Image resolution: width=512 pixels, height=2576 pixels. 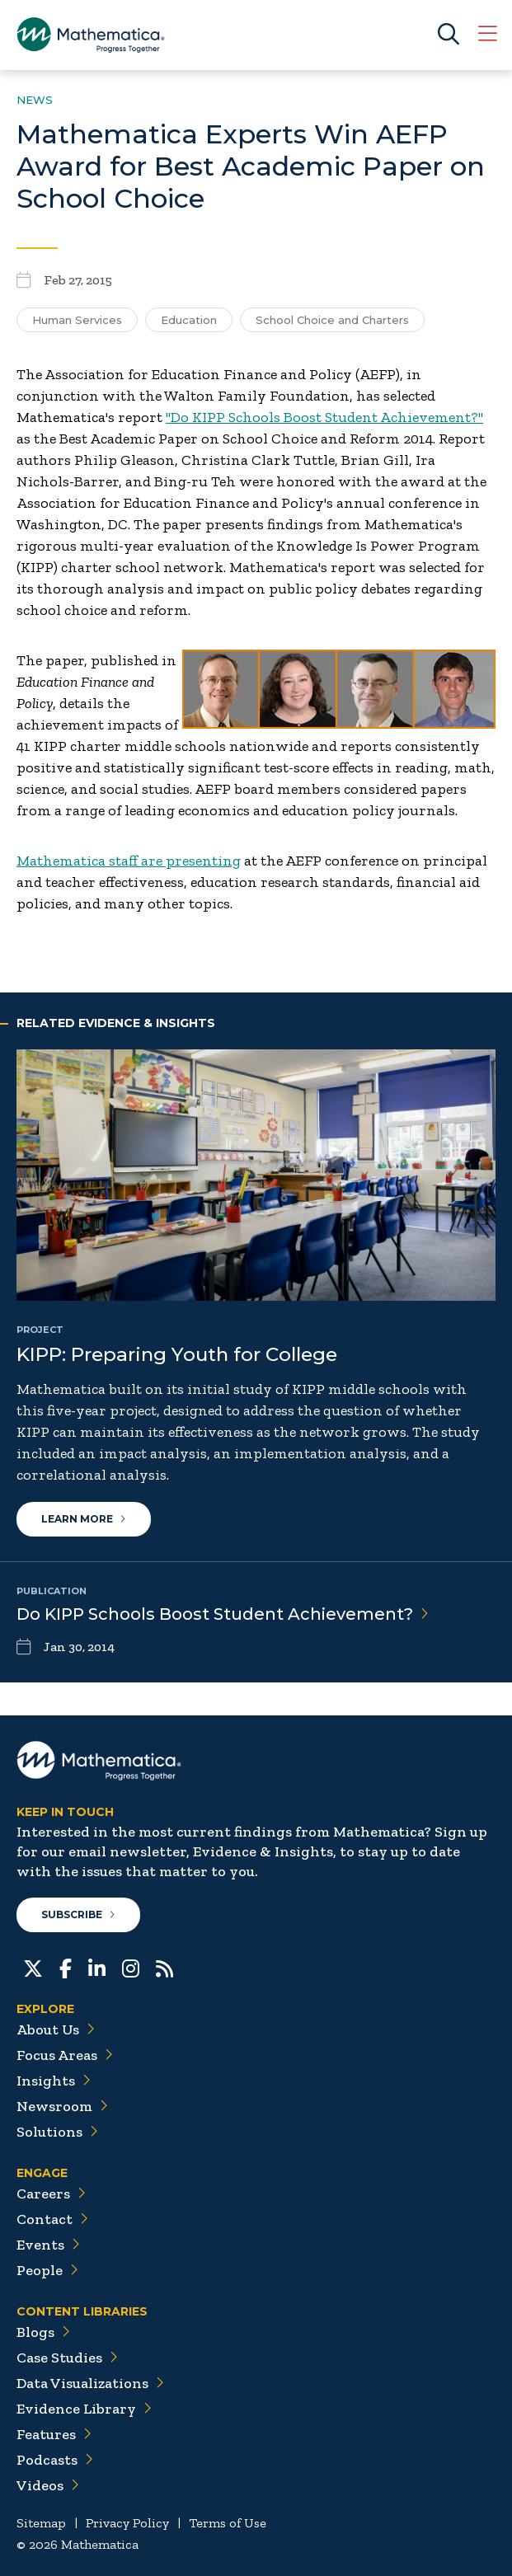 I want to click on Subscribe, so click(x=78, y=1914).